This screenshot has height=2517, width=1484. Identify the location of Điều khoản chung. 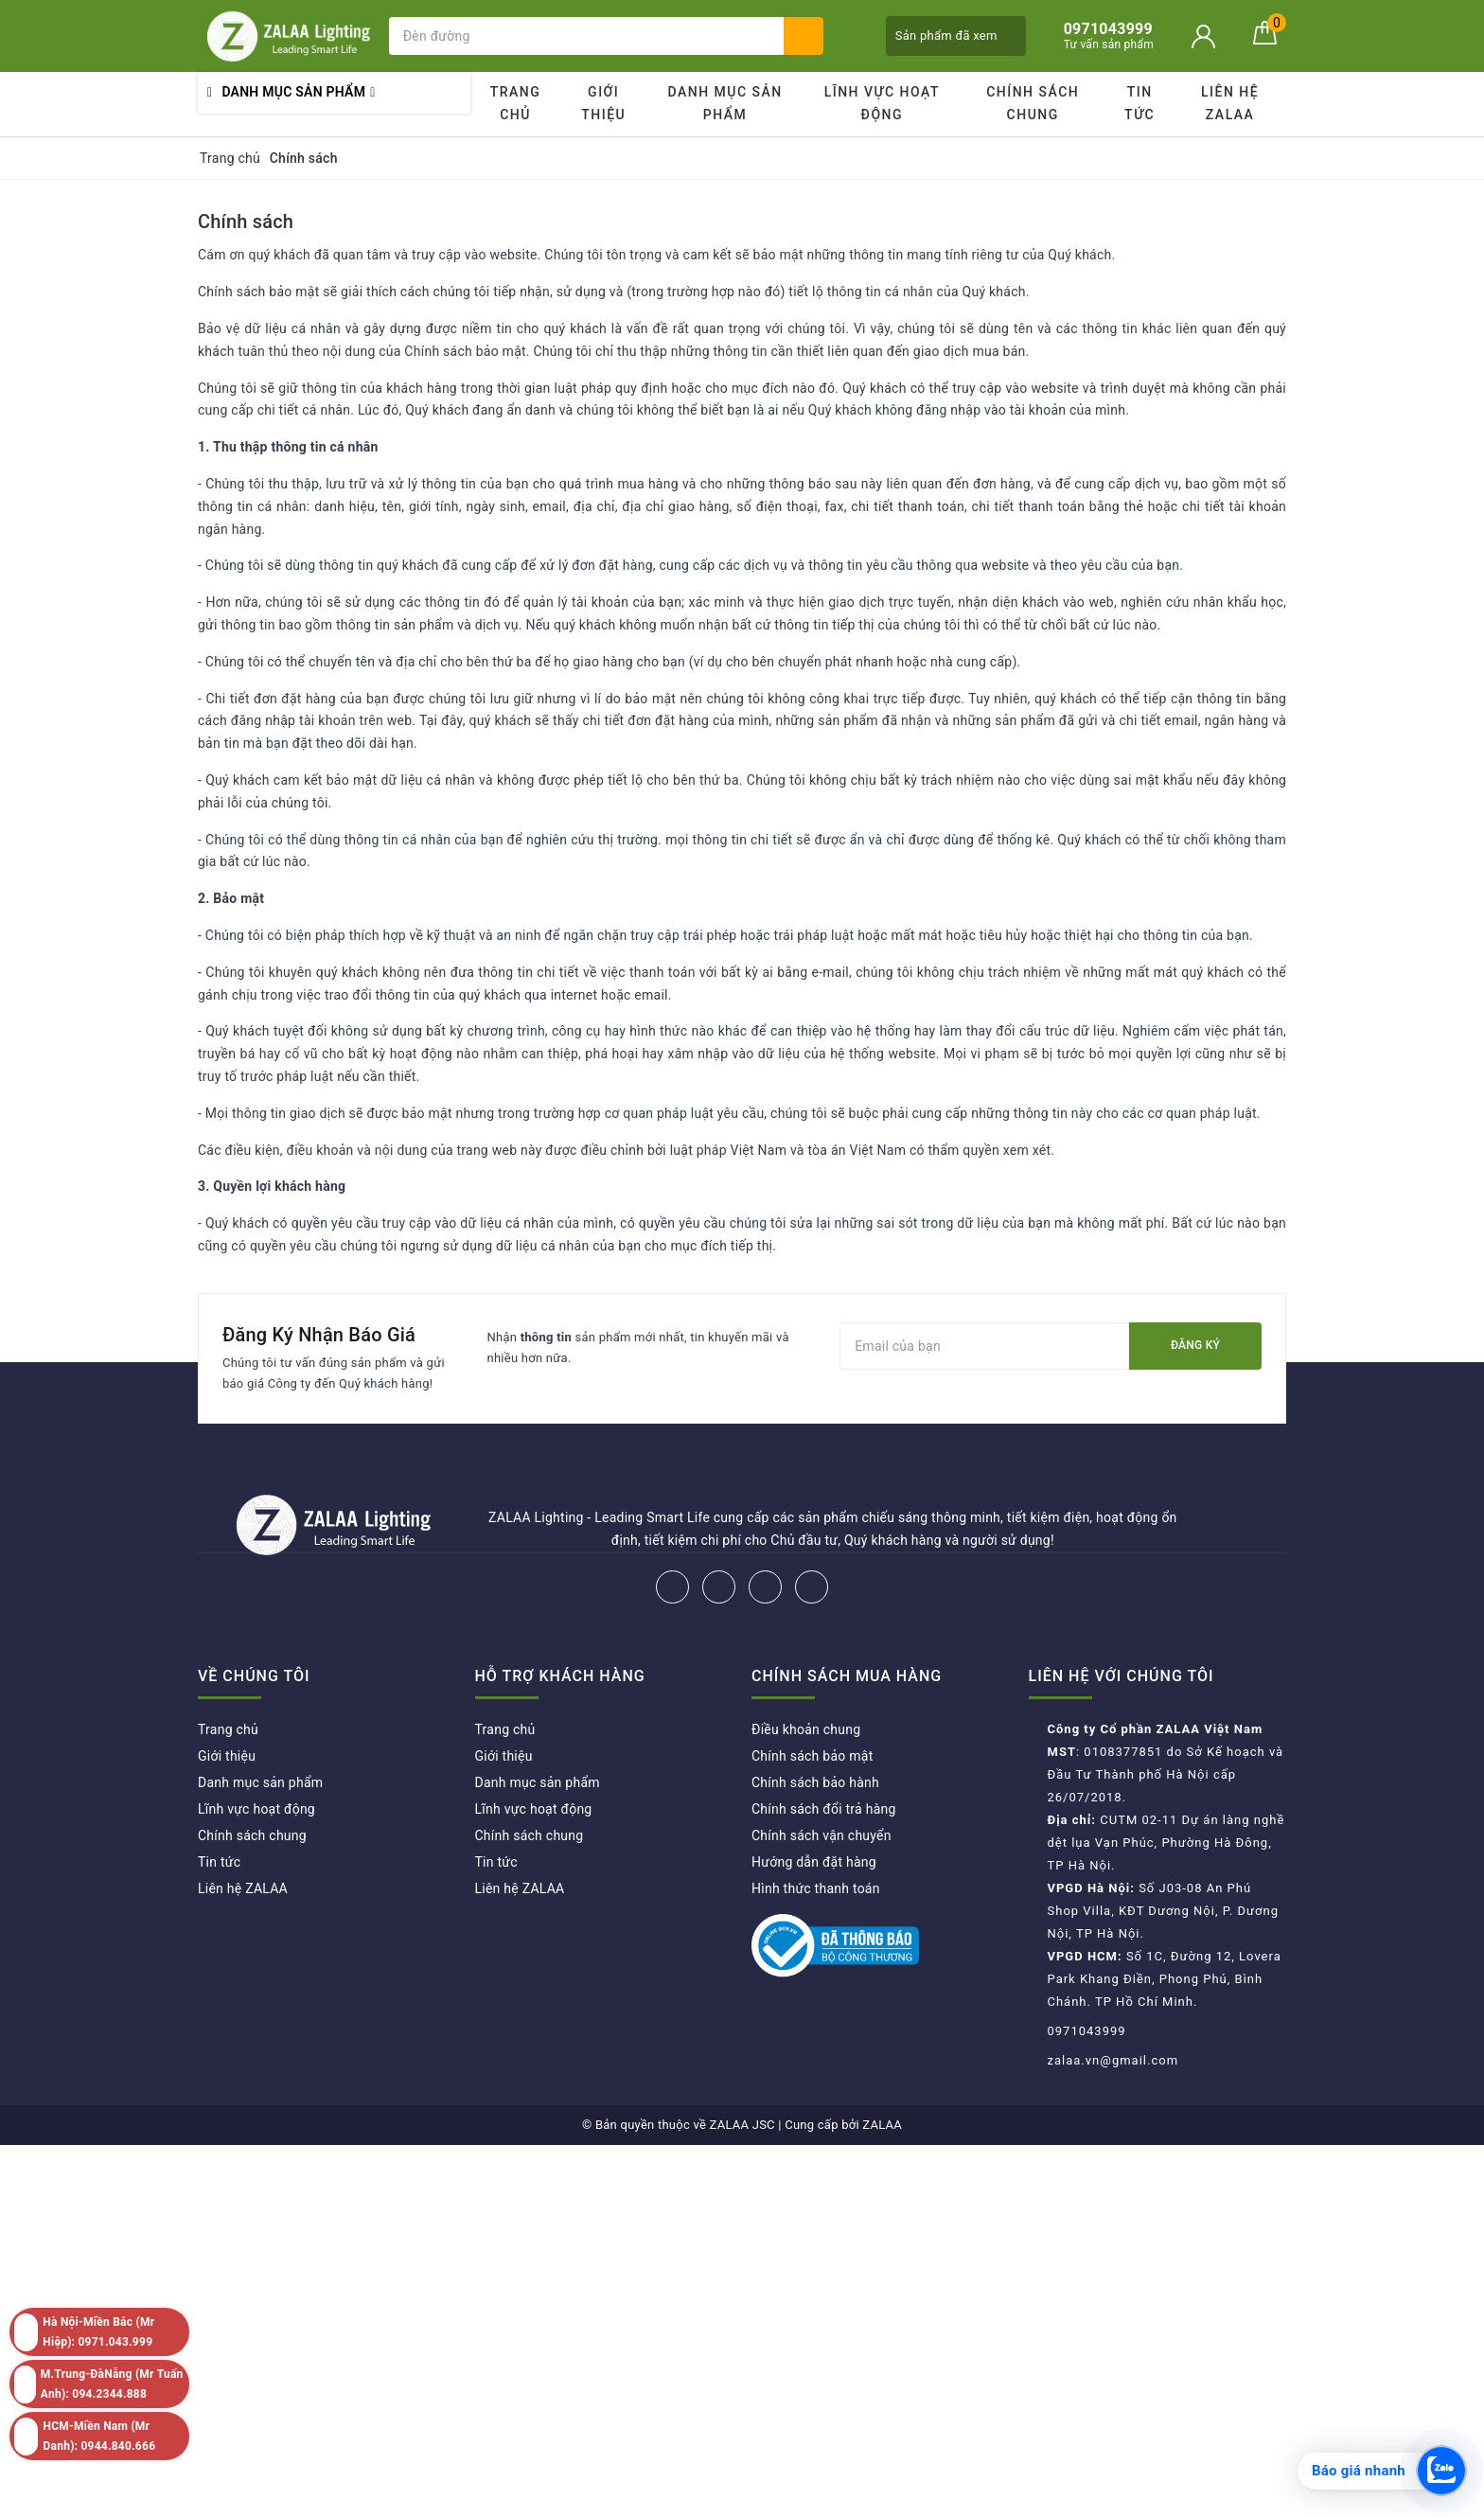
(805, 1729).